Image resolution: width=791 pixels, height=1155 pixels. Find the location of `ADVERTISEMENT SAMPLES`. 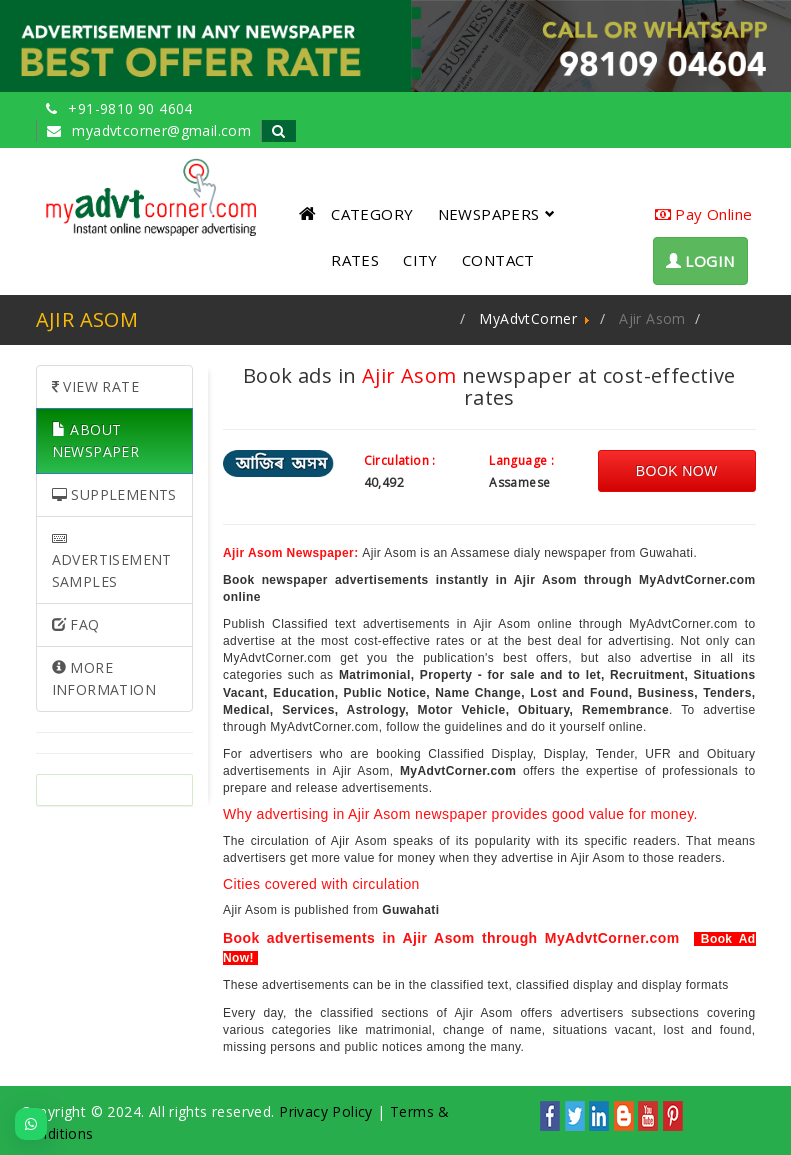

ADVERTISEMENT SAMPLES is located at coordinates (112, 561).